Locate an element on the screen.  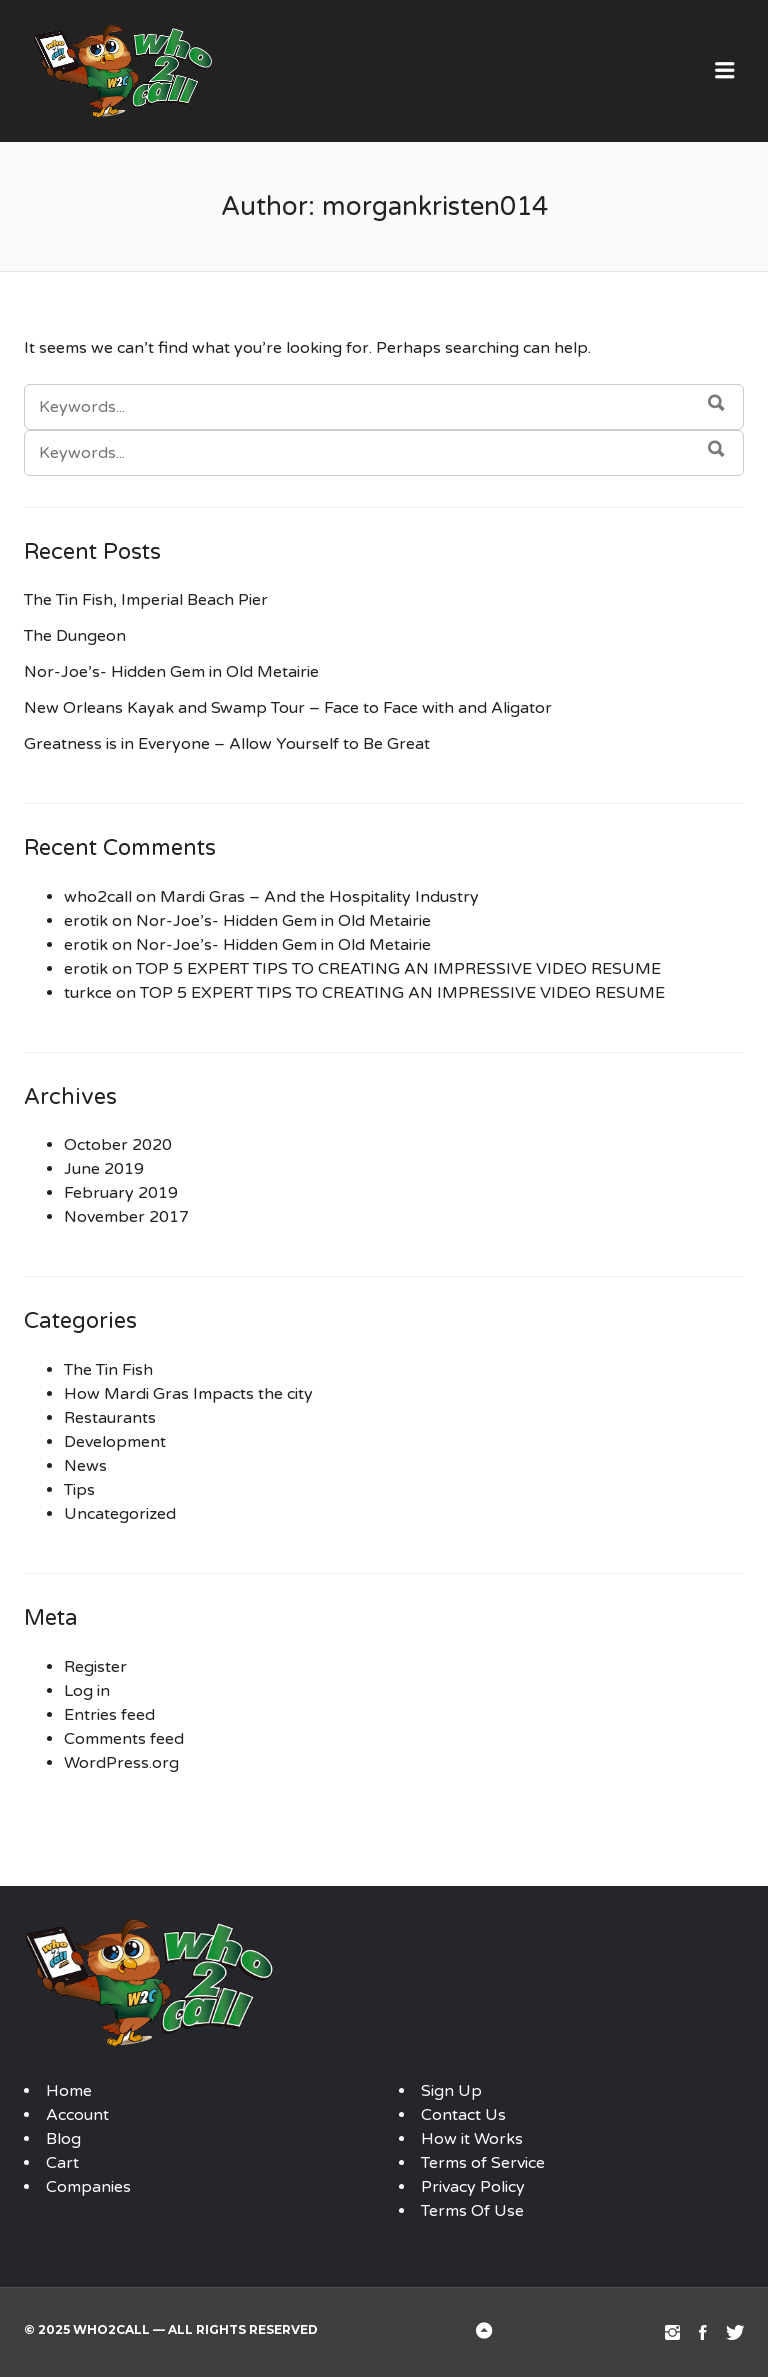
Greatness is in Everyone – Allow Yourself to Be Great is located at coordinates (227, 744).